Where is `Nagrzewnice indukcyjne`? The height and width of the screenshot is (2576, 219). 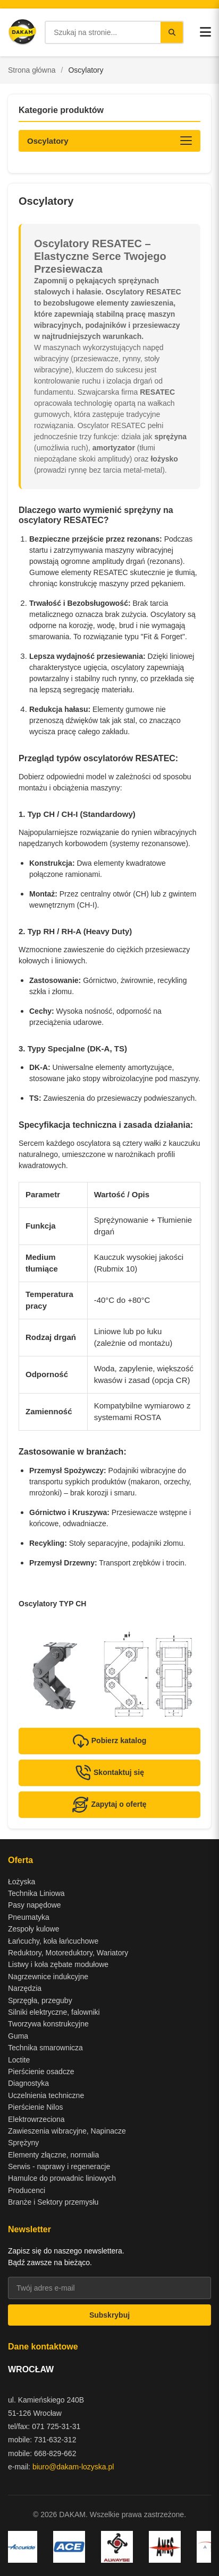
Nagrzewnice indukcyjne is located at coordinates (48, 1976).